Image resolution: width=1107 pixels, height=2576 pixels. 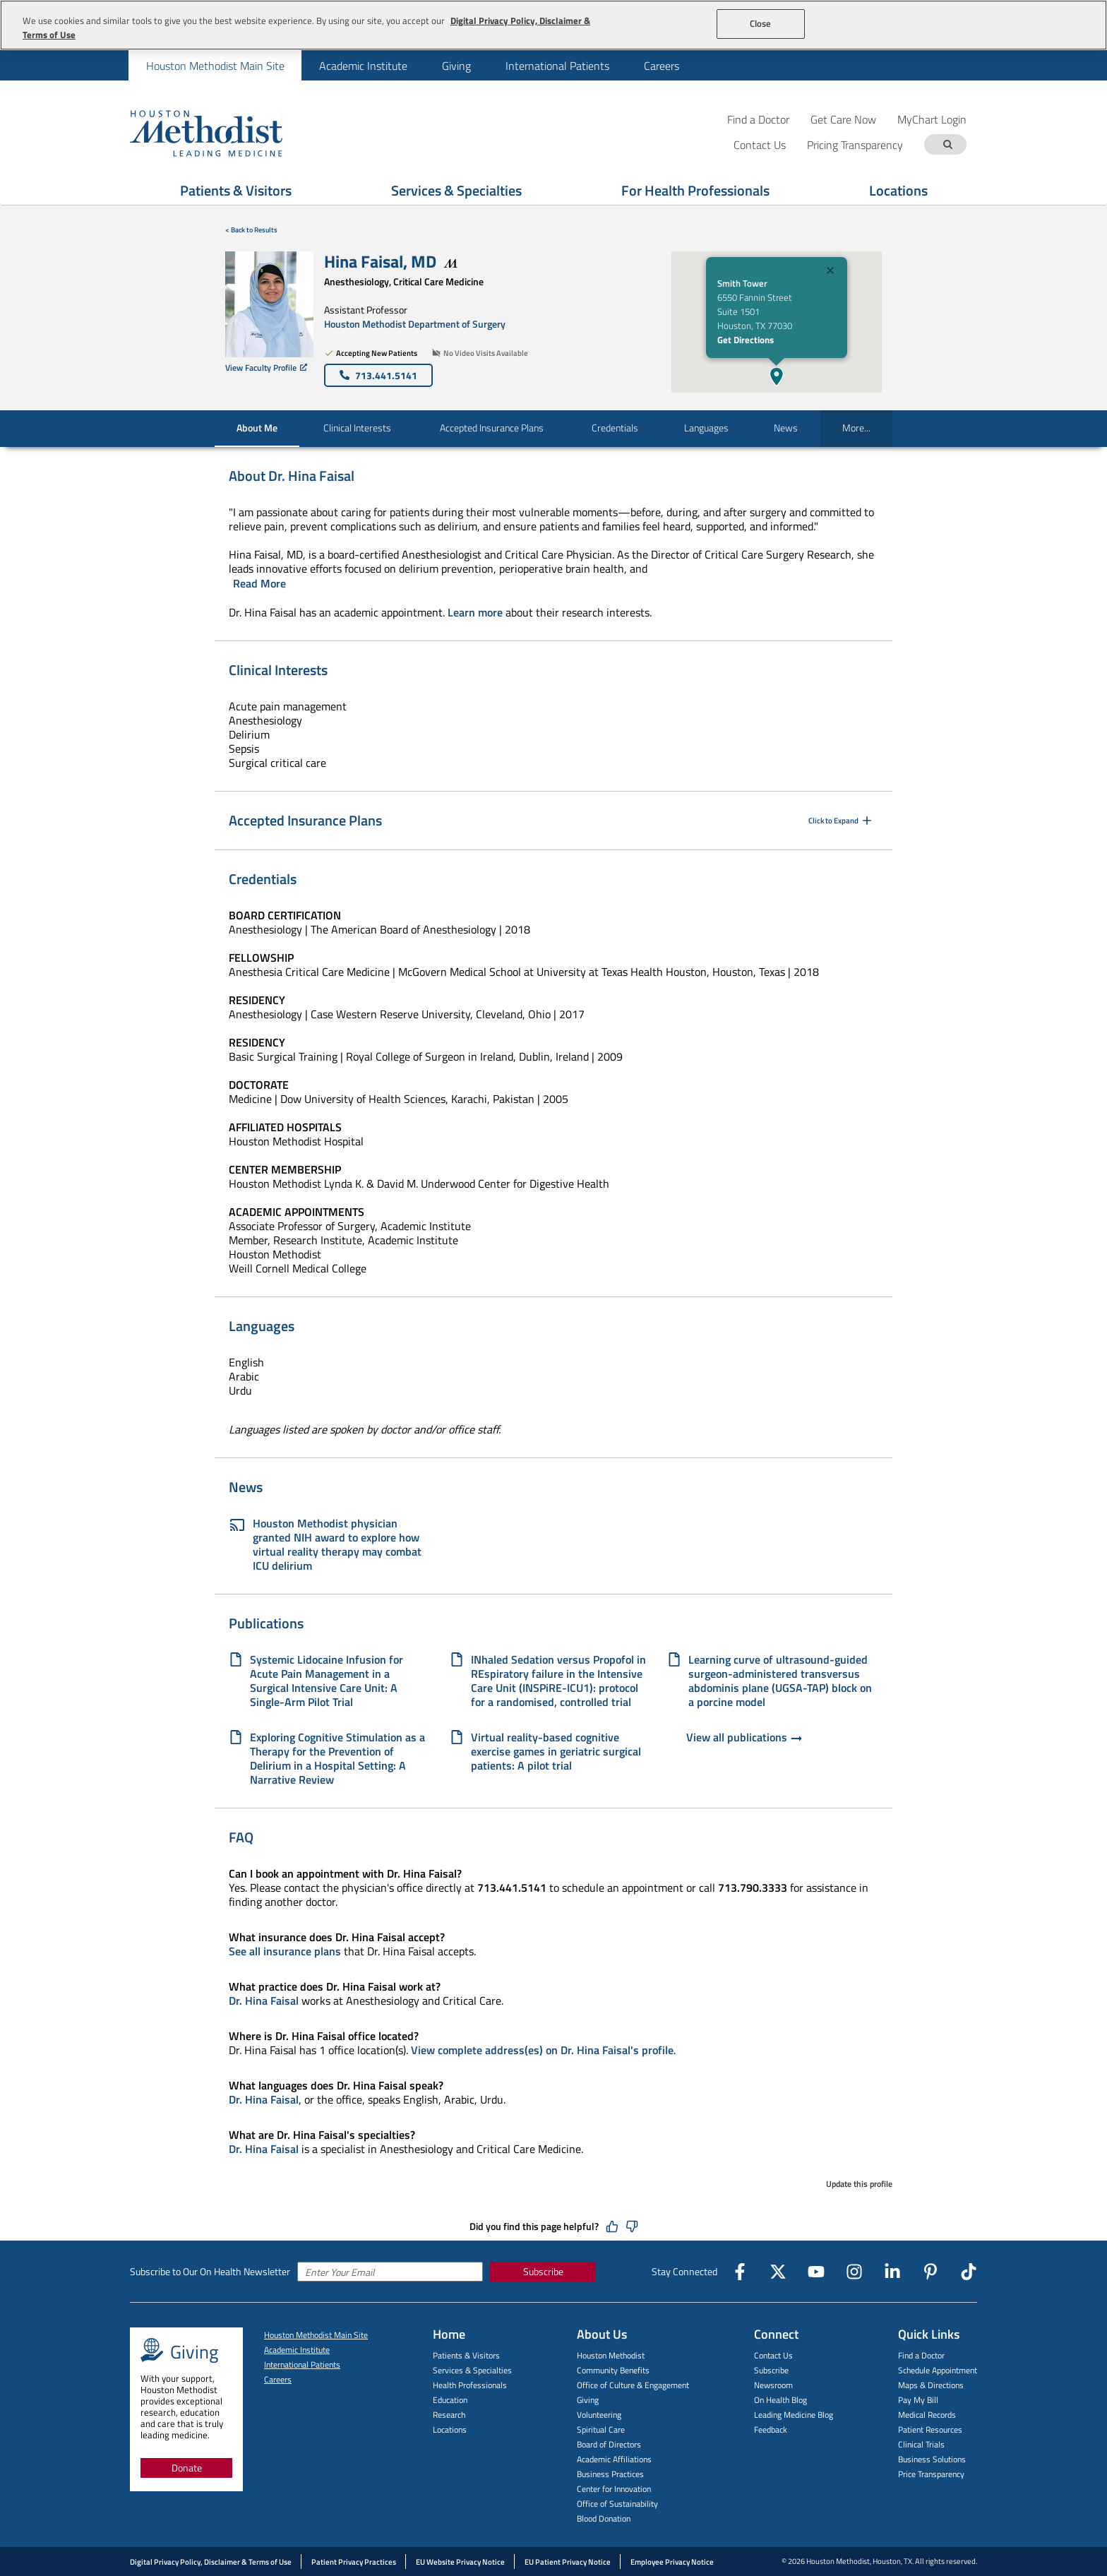 I want to click on [region], so click(x=553, y=25).